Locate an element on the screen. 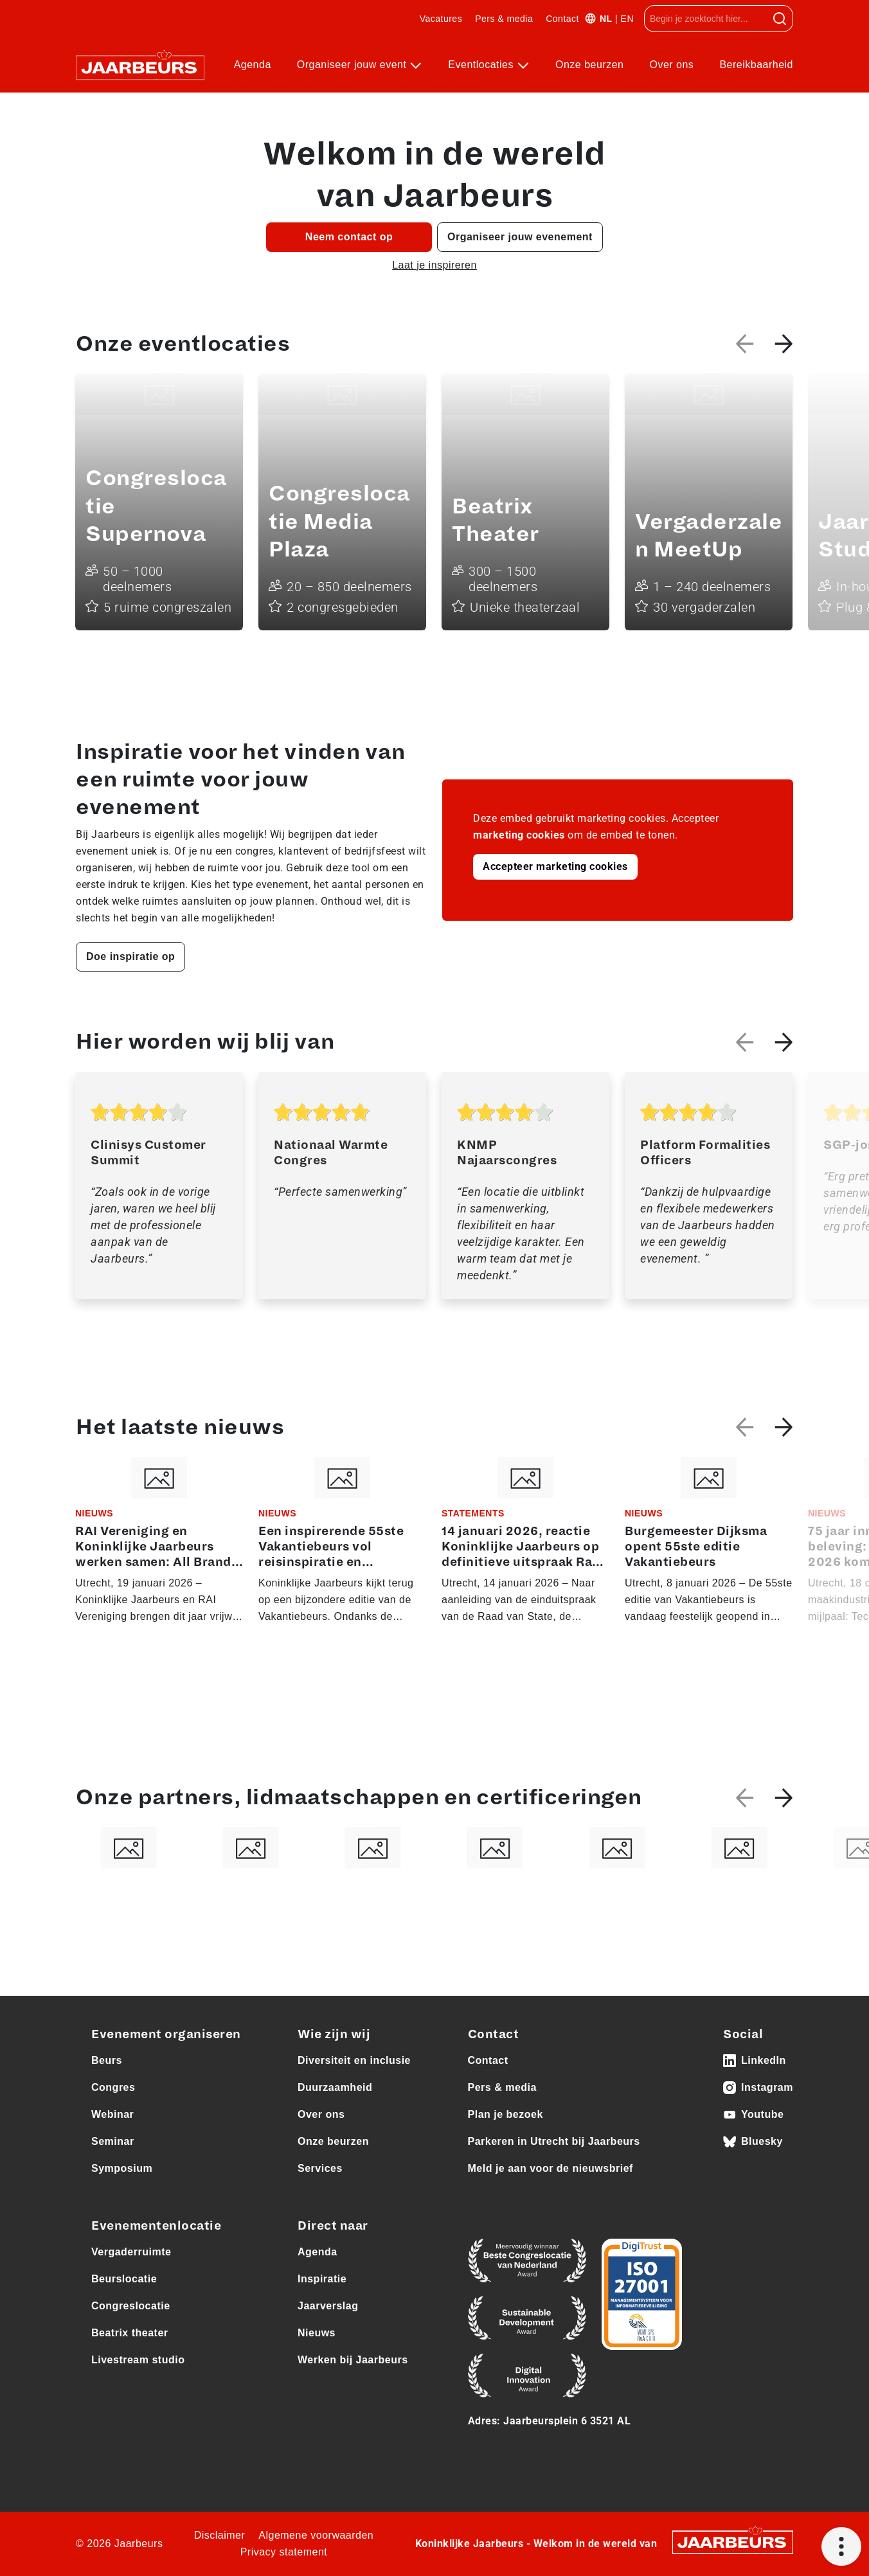  marketing cookies is located at coordinates (519, 835).